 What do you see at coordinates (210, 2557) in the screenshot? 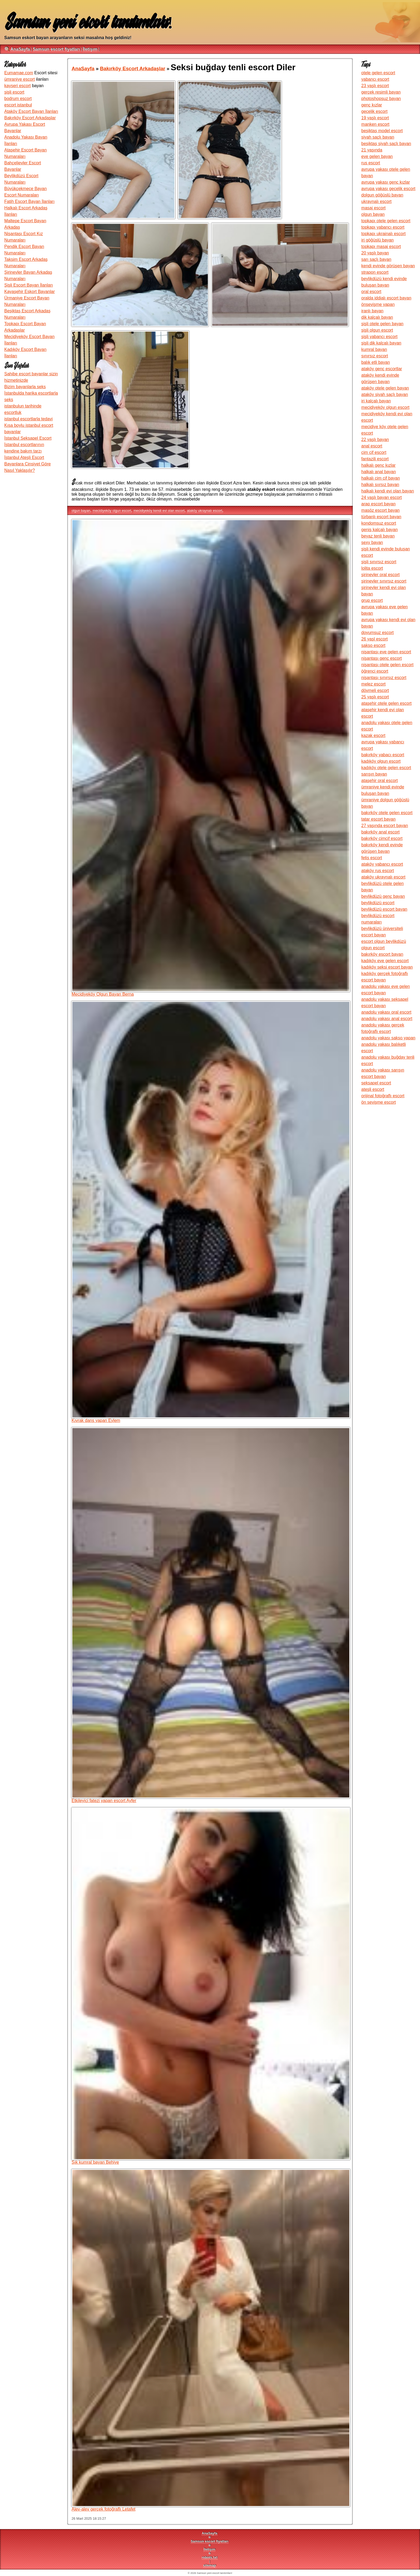
I see `robots.txt` at bounding box center [210, 2557].